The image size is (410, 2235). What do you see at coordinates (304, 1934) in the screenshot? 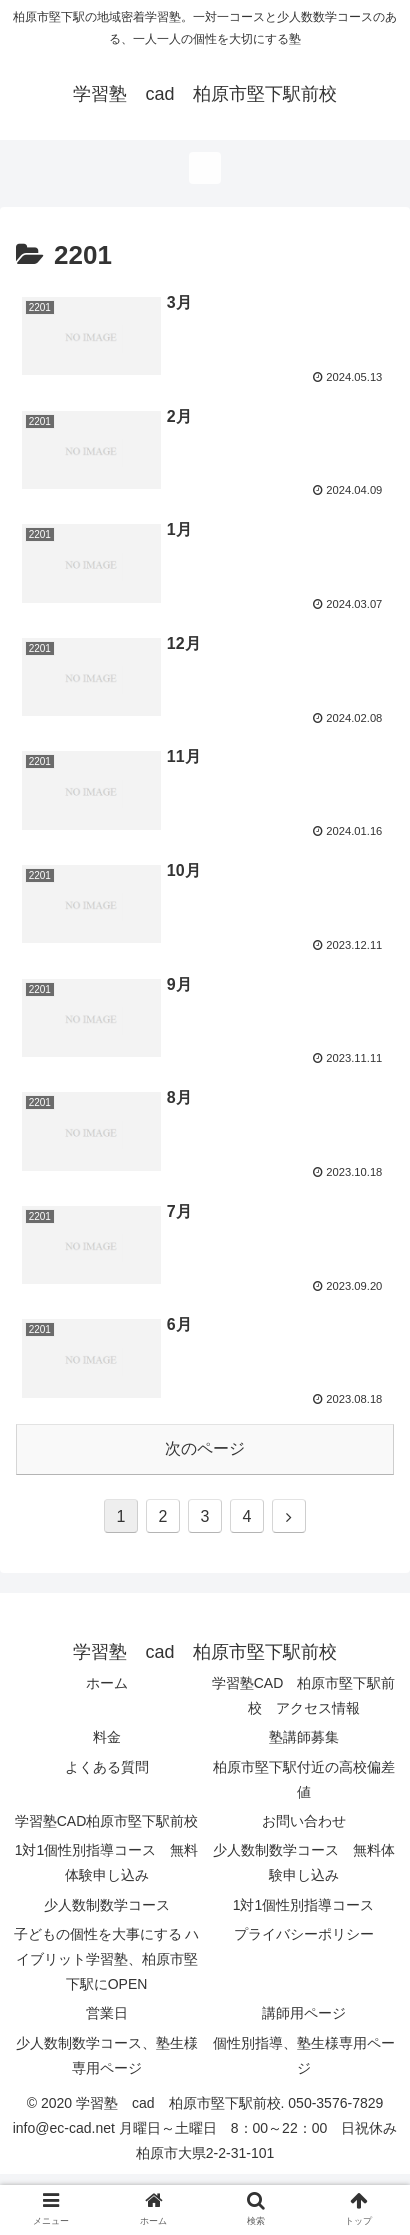
I see `プライバシーポリシー` at bounding box center [304, 1934].